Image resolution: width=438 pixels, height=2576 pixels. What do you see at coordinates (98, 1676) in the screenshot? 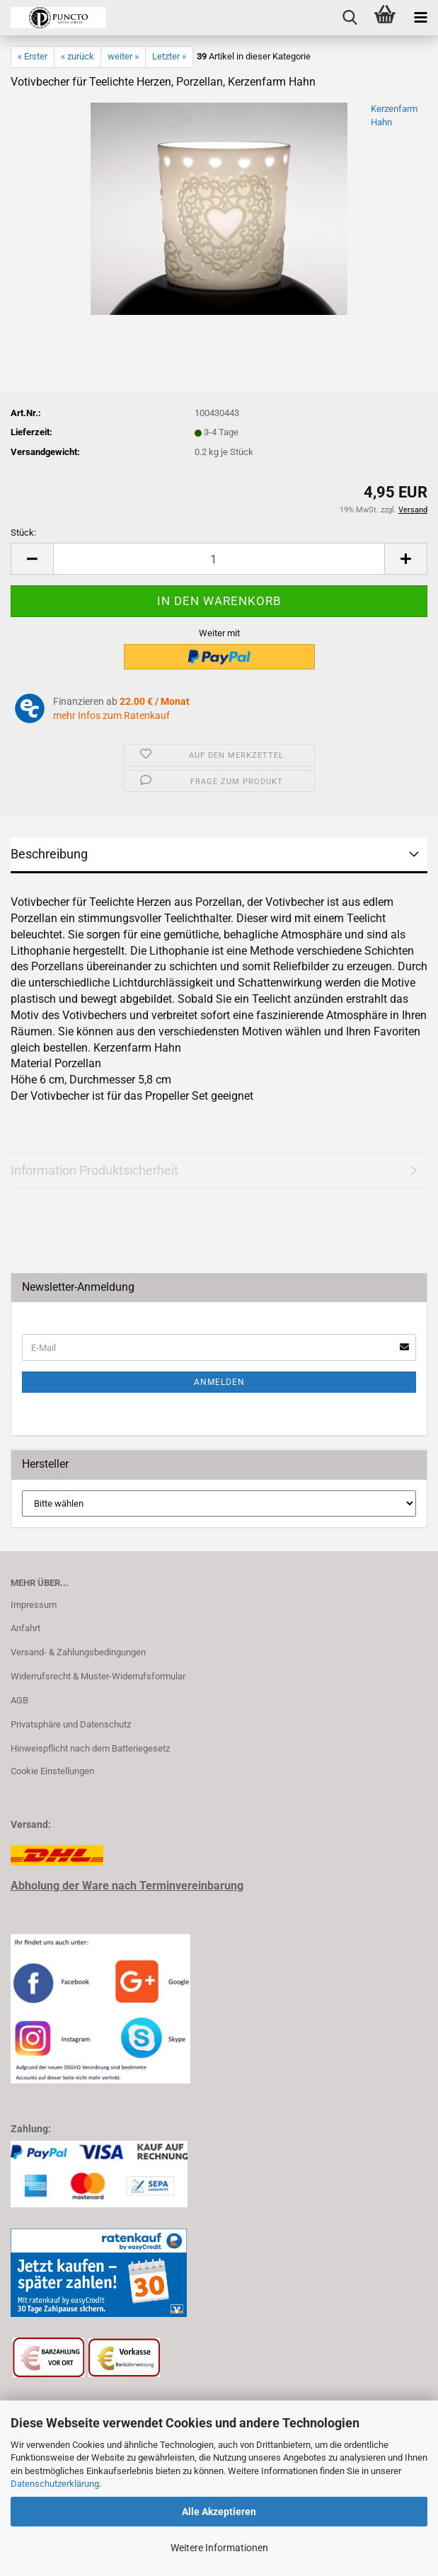
I see `Widerrufsrecht & Muster-Widerrufsformular` at bounding box center [98, 1676].